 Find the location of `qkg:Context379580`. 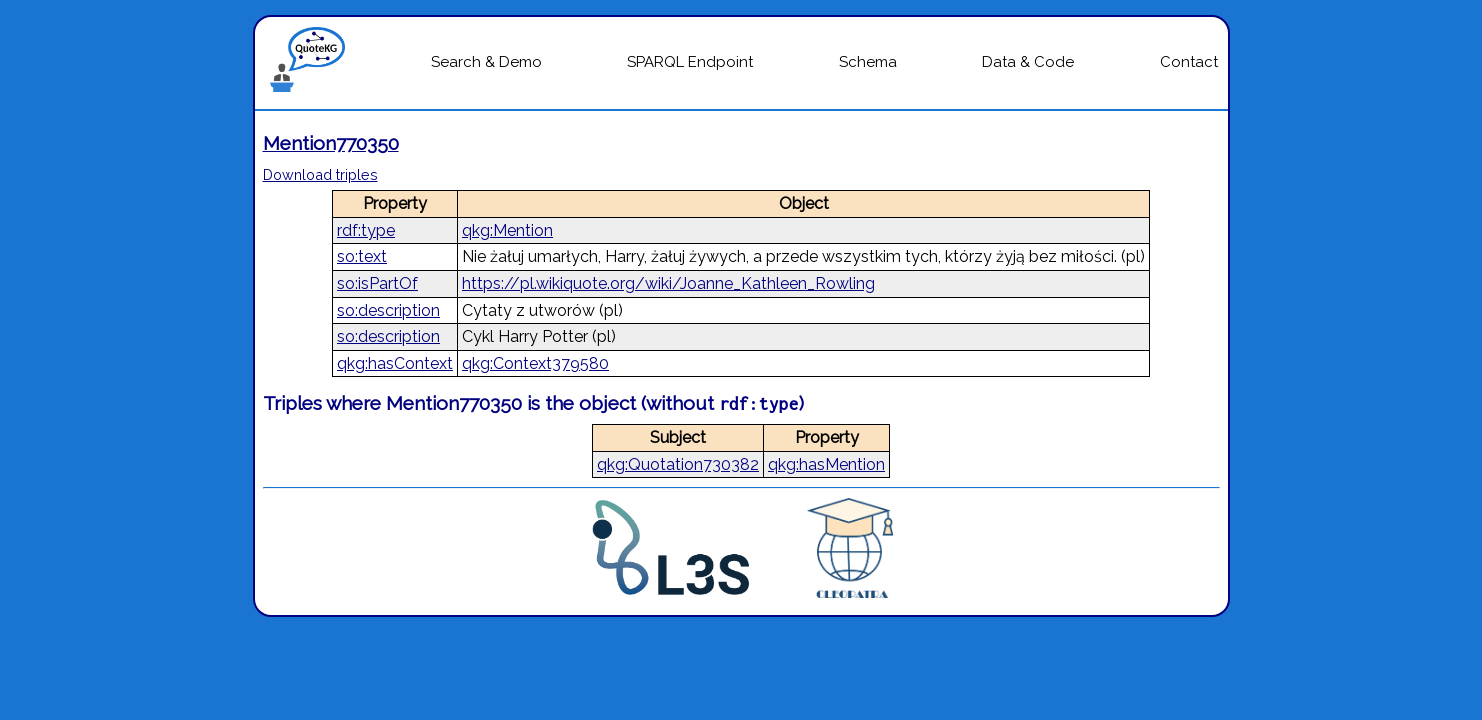

qkg:Context379580 is located at coordinates (535, 363).